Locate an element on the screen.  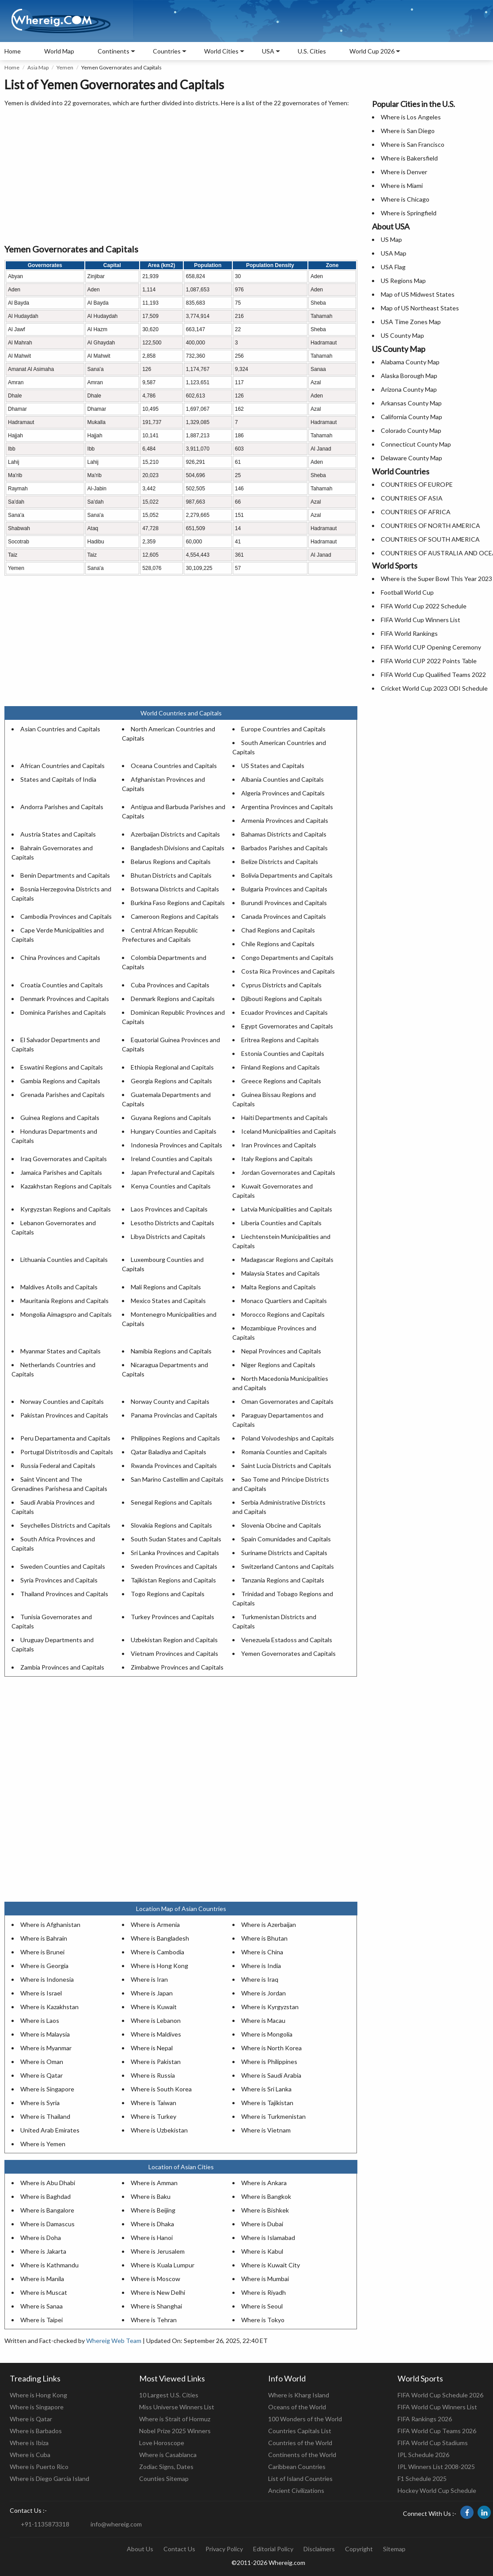
Where is Manila is located at coordinates (42, 2278).